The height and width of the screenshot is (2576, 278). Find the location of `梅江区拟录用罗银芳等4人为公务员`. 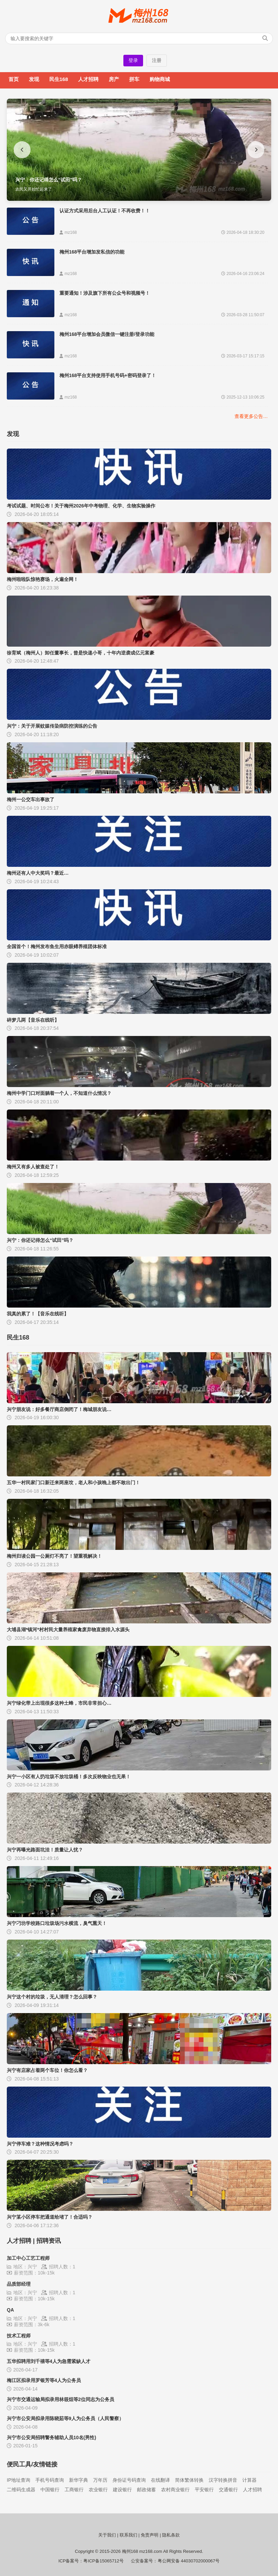

梅江区拟录用罗银芳等4人为公务员 is located at coordinates (44, 2380).